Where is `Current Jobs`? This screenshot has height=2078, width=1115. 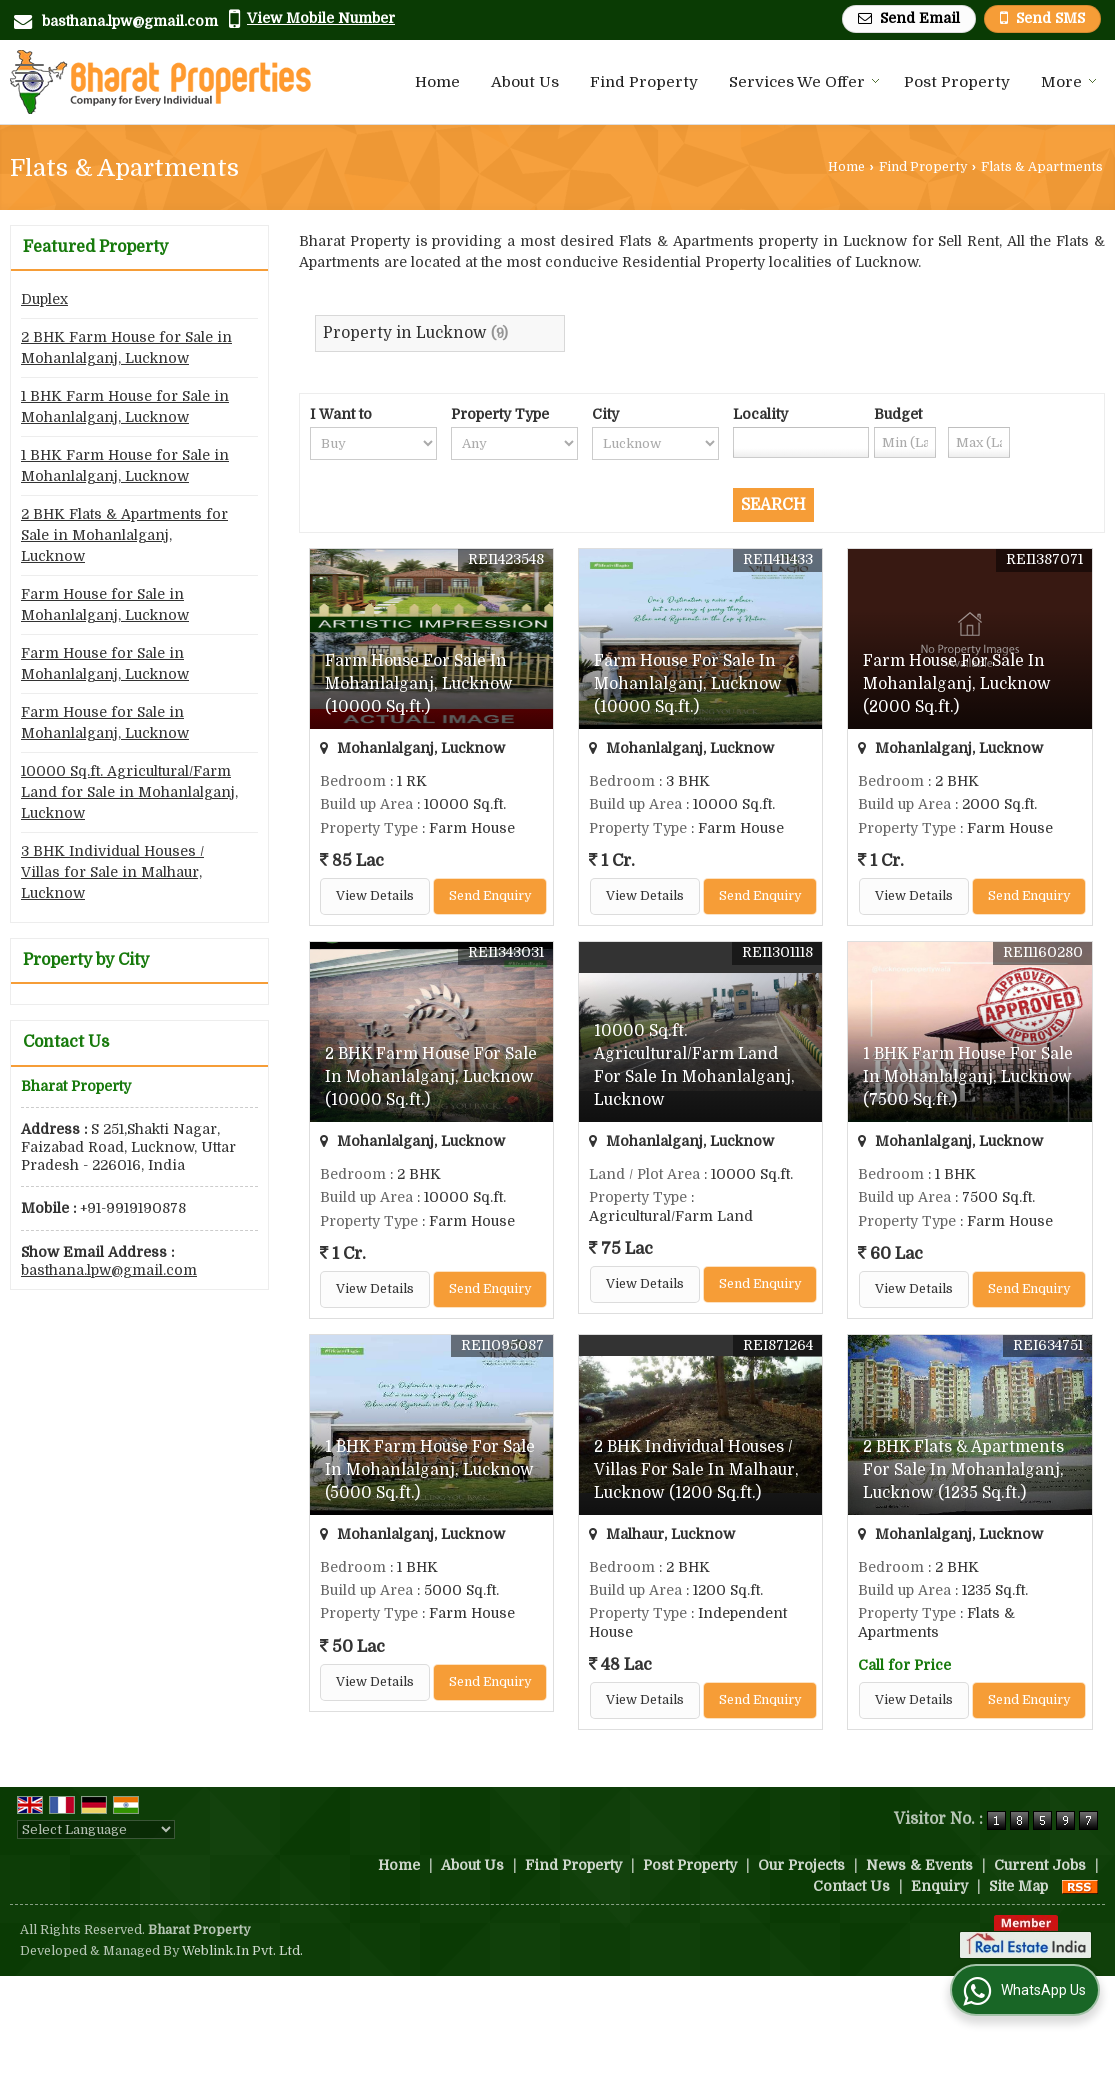 Current Jobs is located at coordinates (1040, 1865).